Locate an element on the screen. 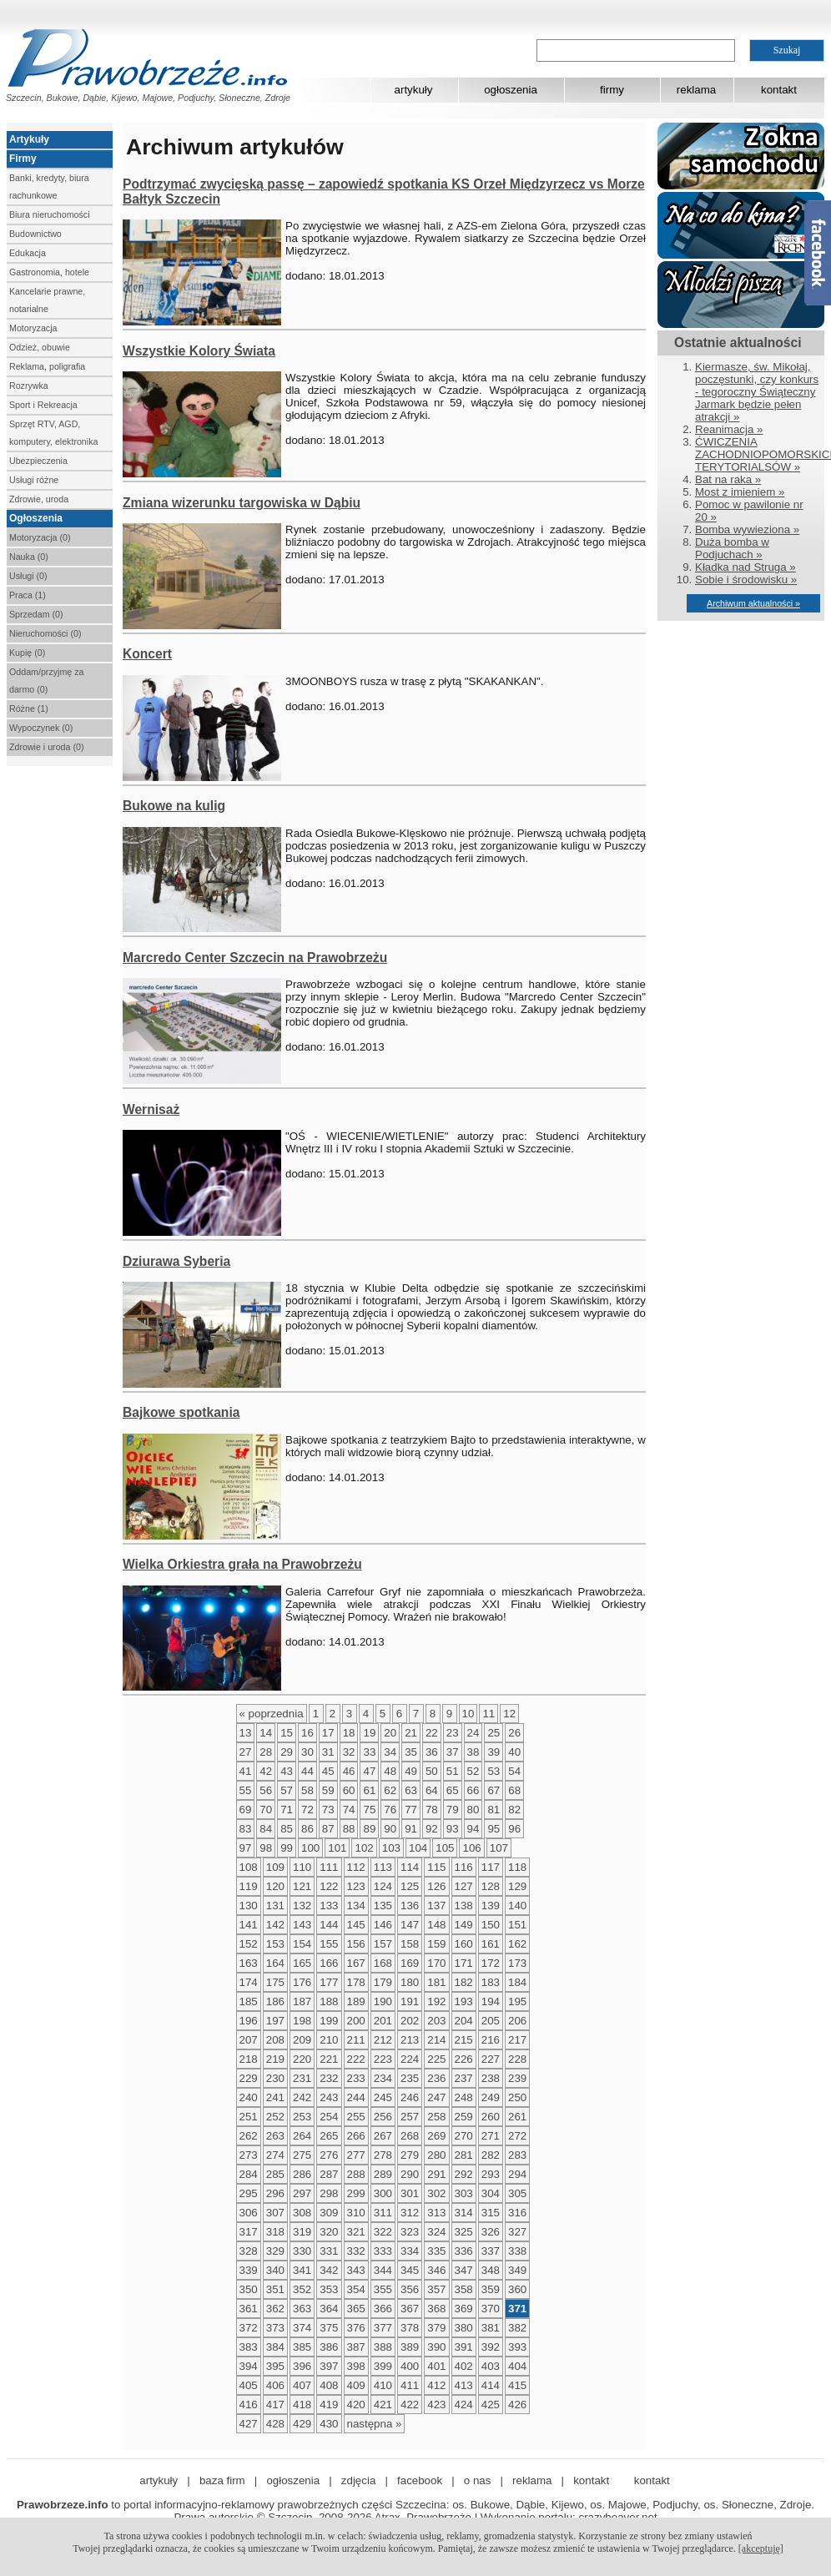  224 is located at coordinates (409, 2059).